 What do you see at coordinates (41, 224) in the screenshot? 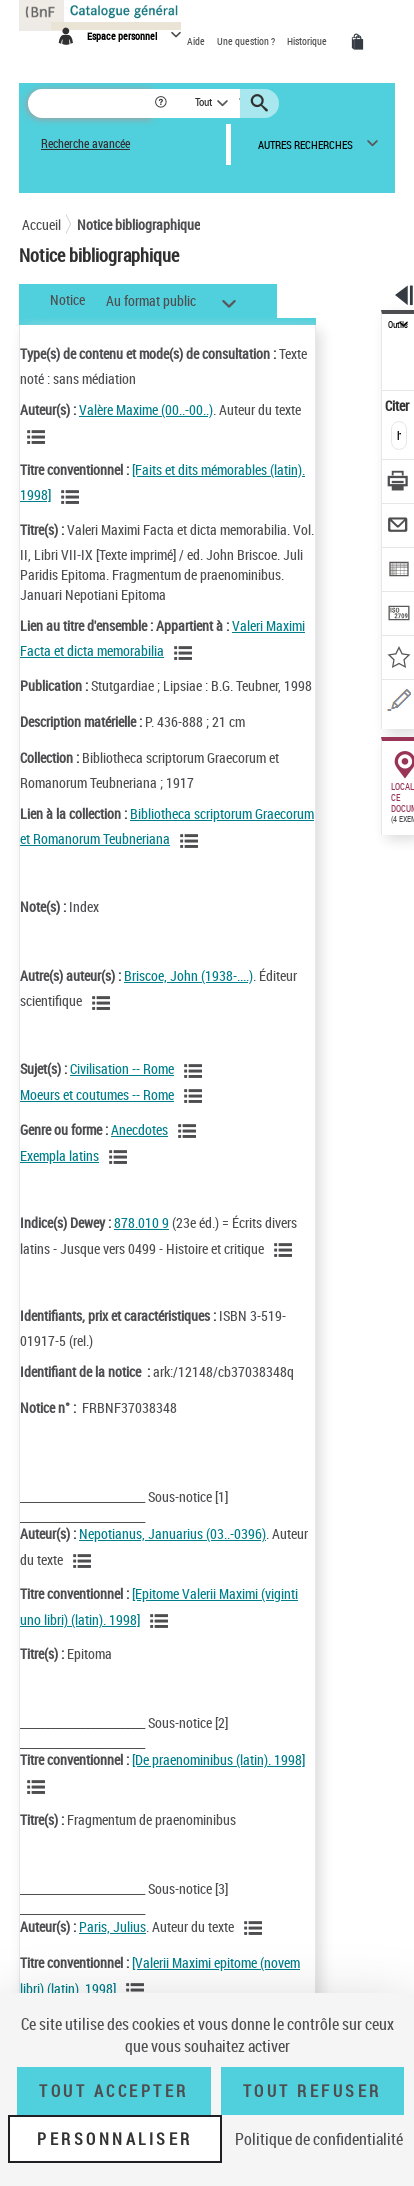
I see `Accueil` at bounding box center [41, 224].